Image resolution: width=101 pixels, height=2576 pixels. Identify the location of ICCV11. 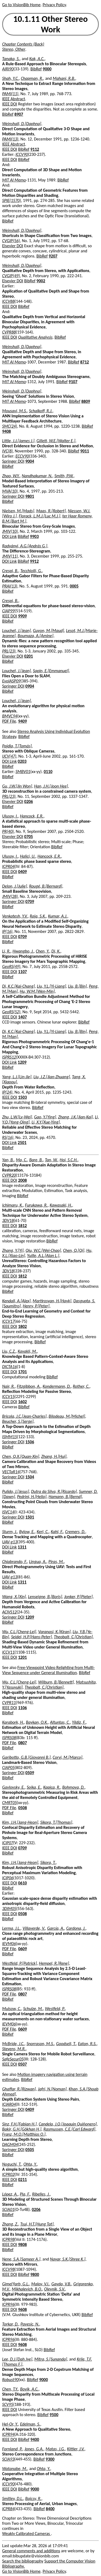
(8, 1652).